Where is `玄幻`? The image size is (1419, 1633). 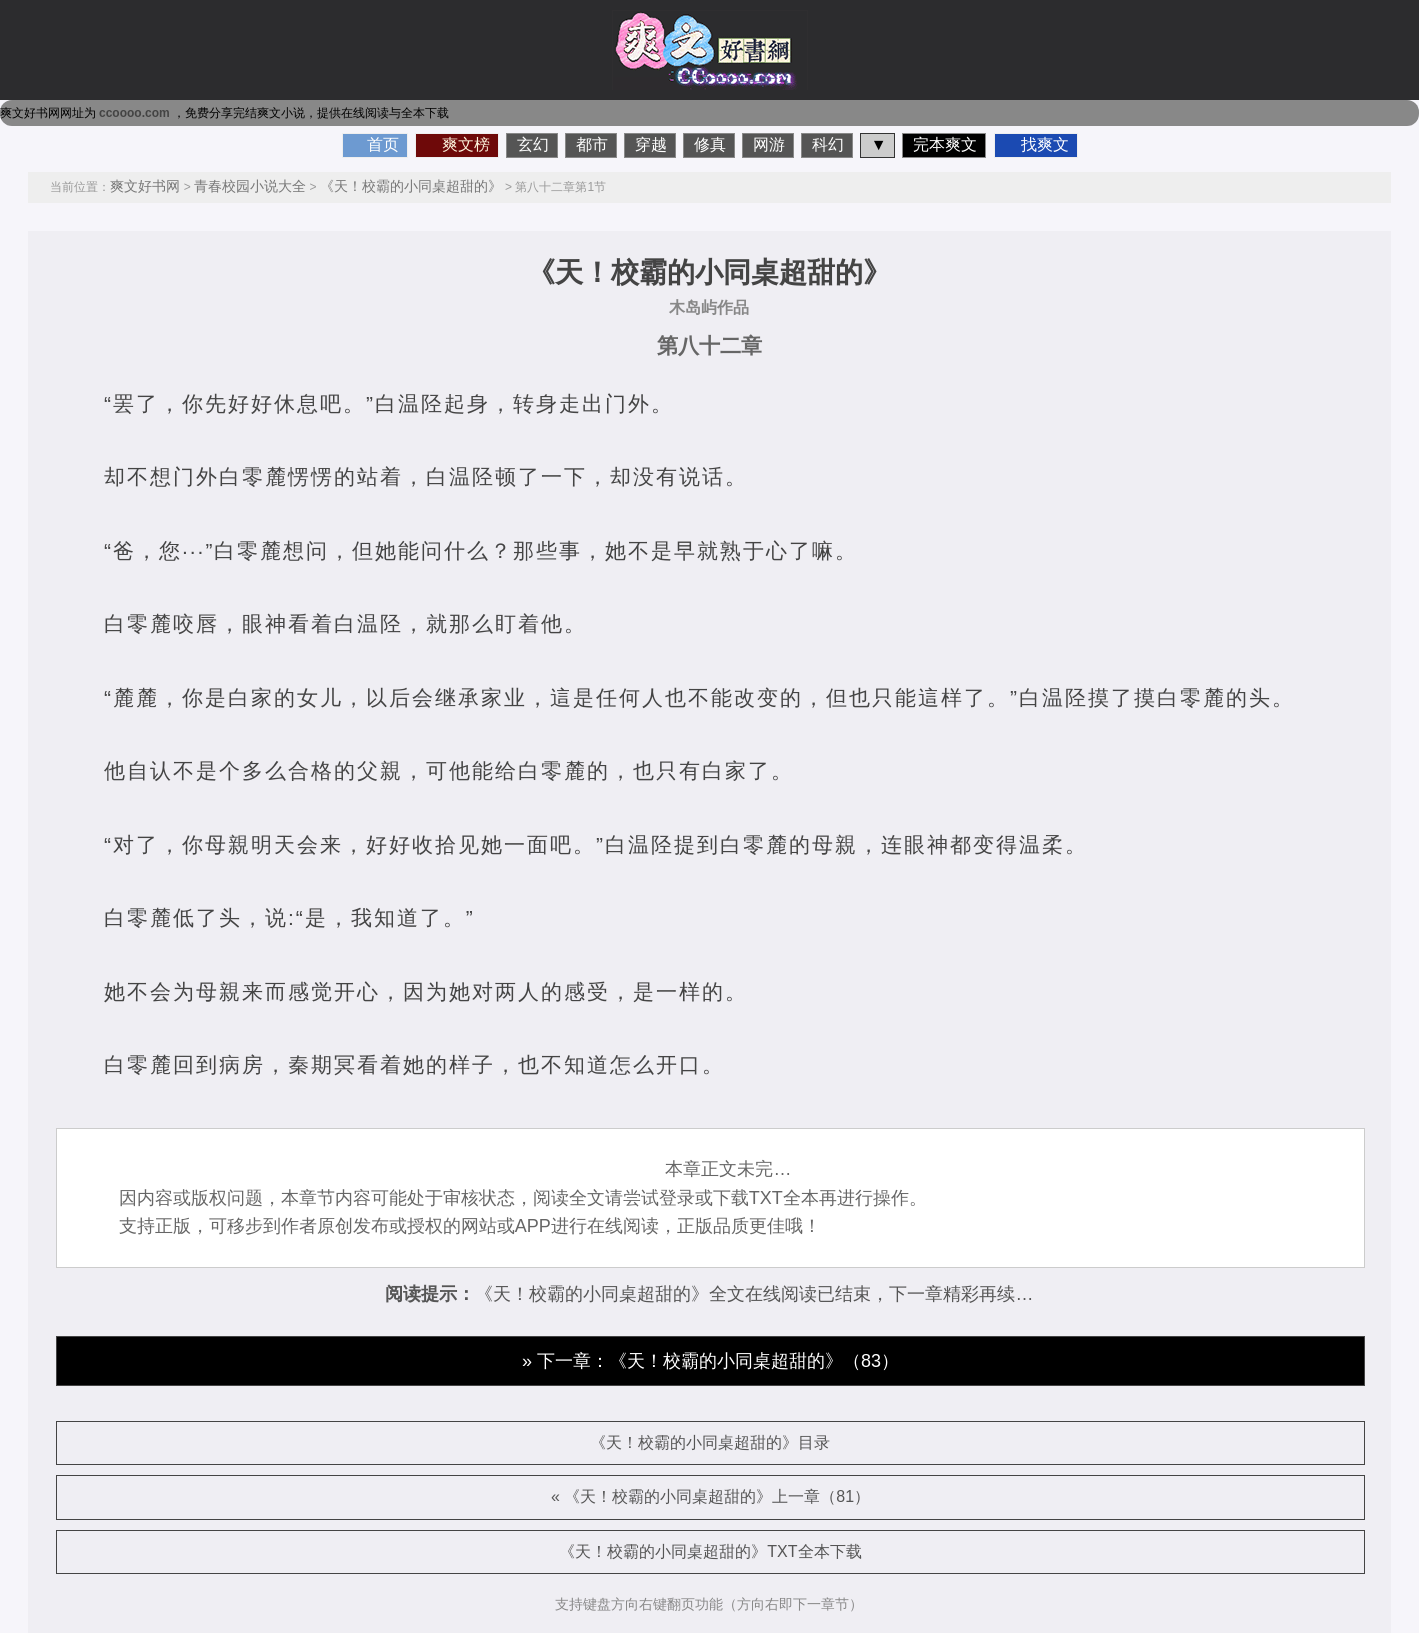 玄幻 is located at coordinates (533, 144).